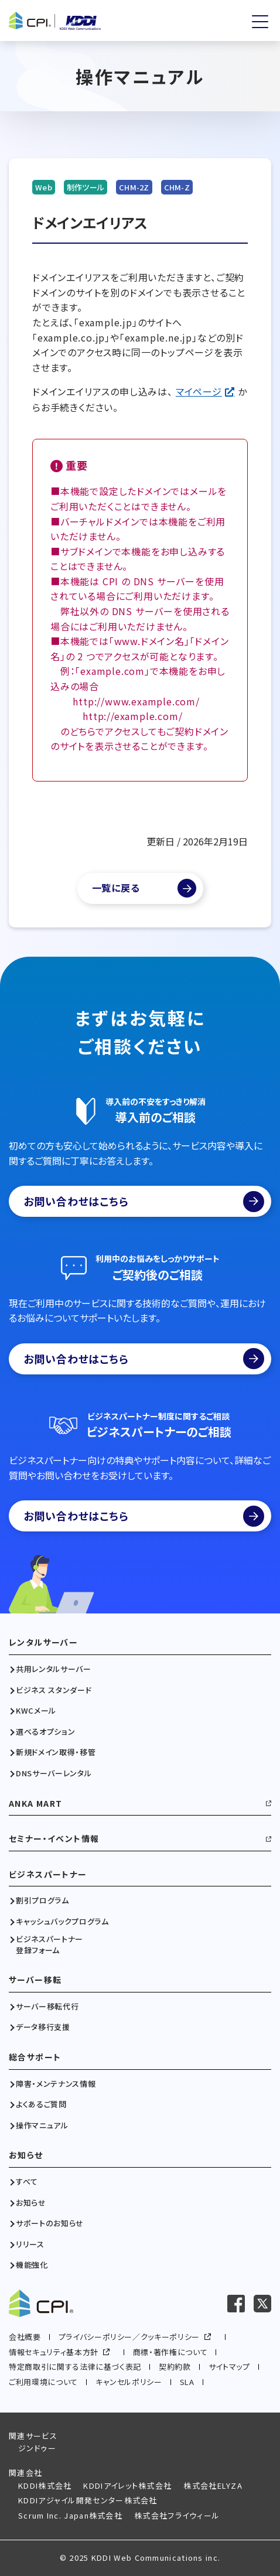 The image size is (280, 2576). Describe the element at coordinates (44, 2485) in the screenshot. I see `KDDI株式会社` at that location.